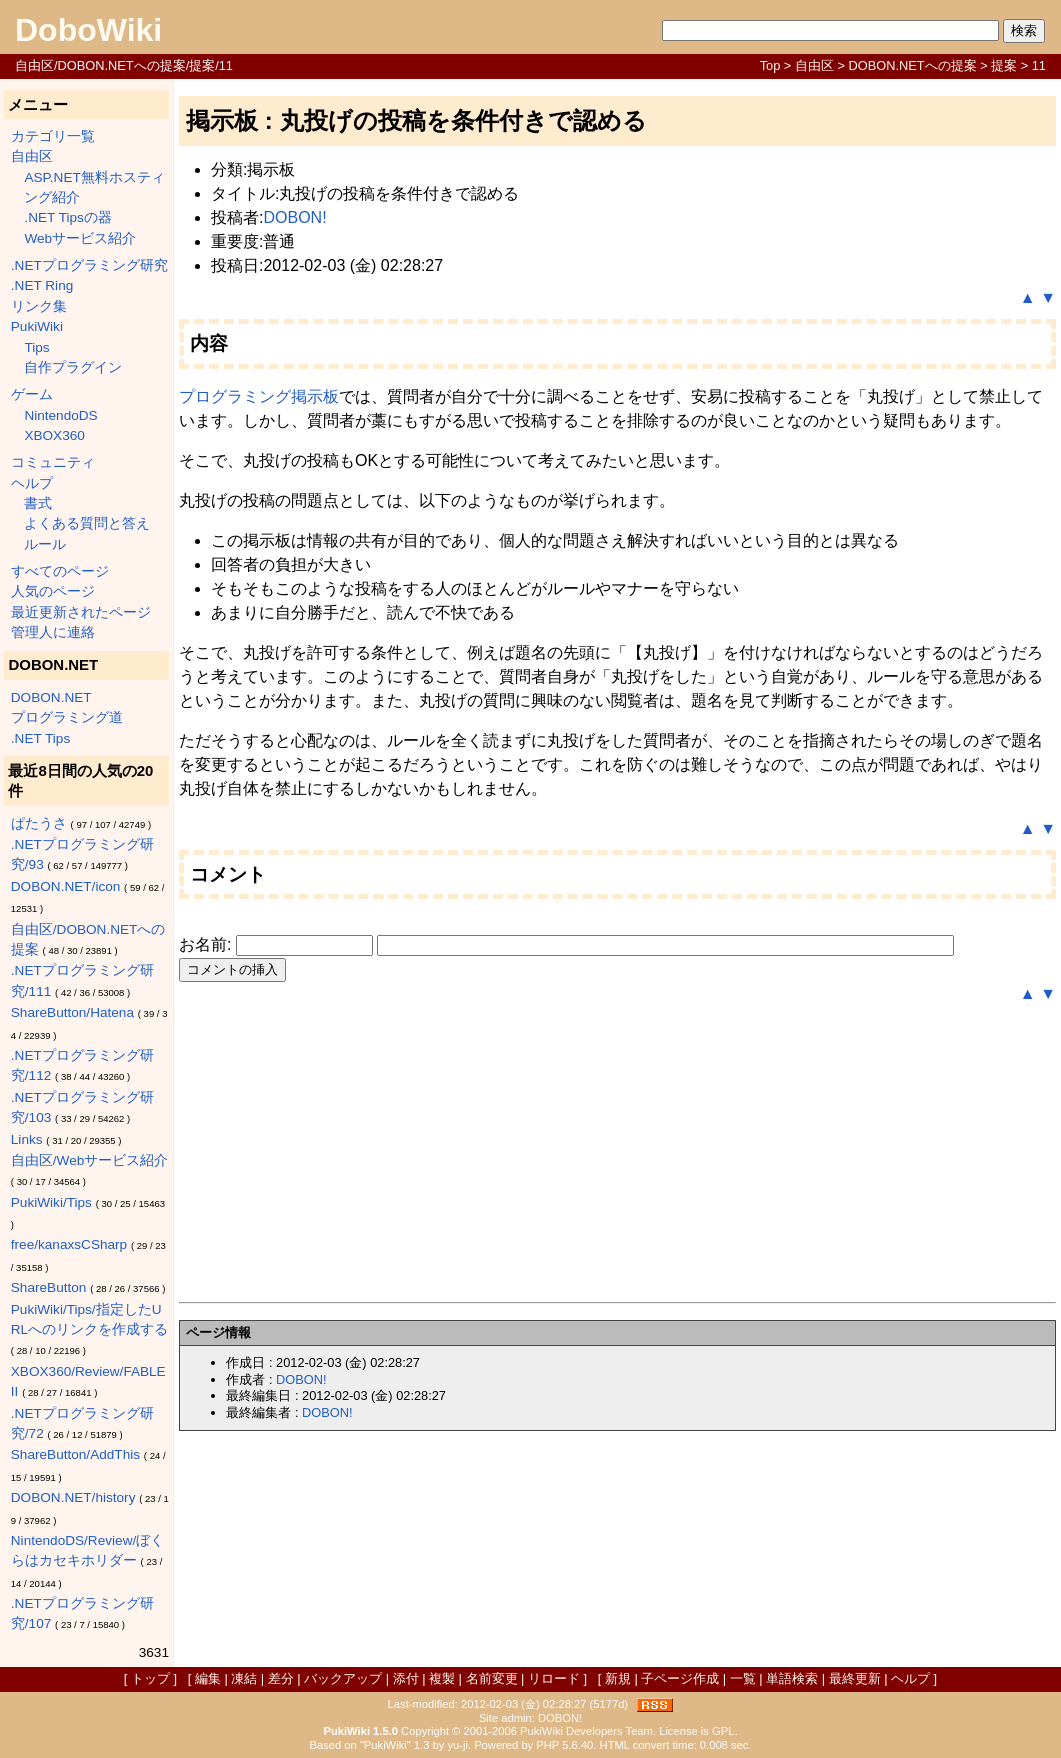  I want to click on [Advertisement], so click(617, 1154).